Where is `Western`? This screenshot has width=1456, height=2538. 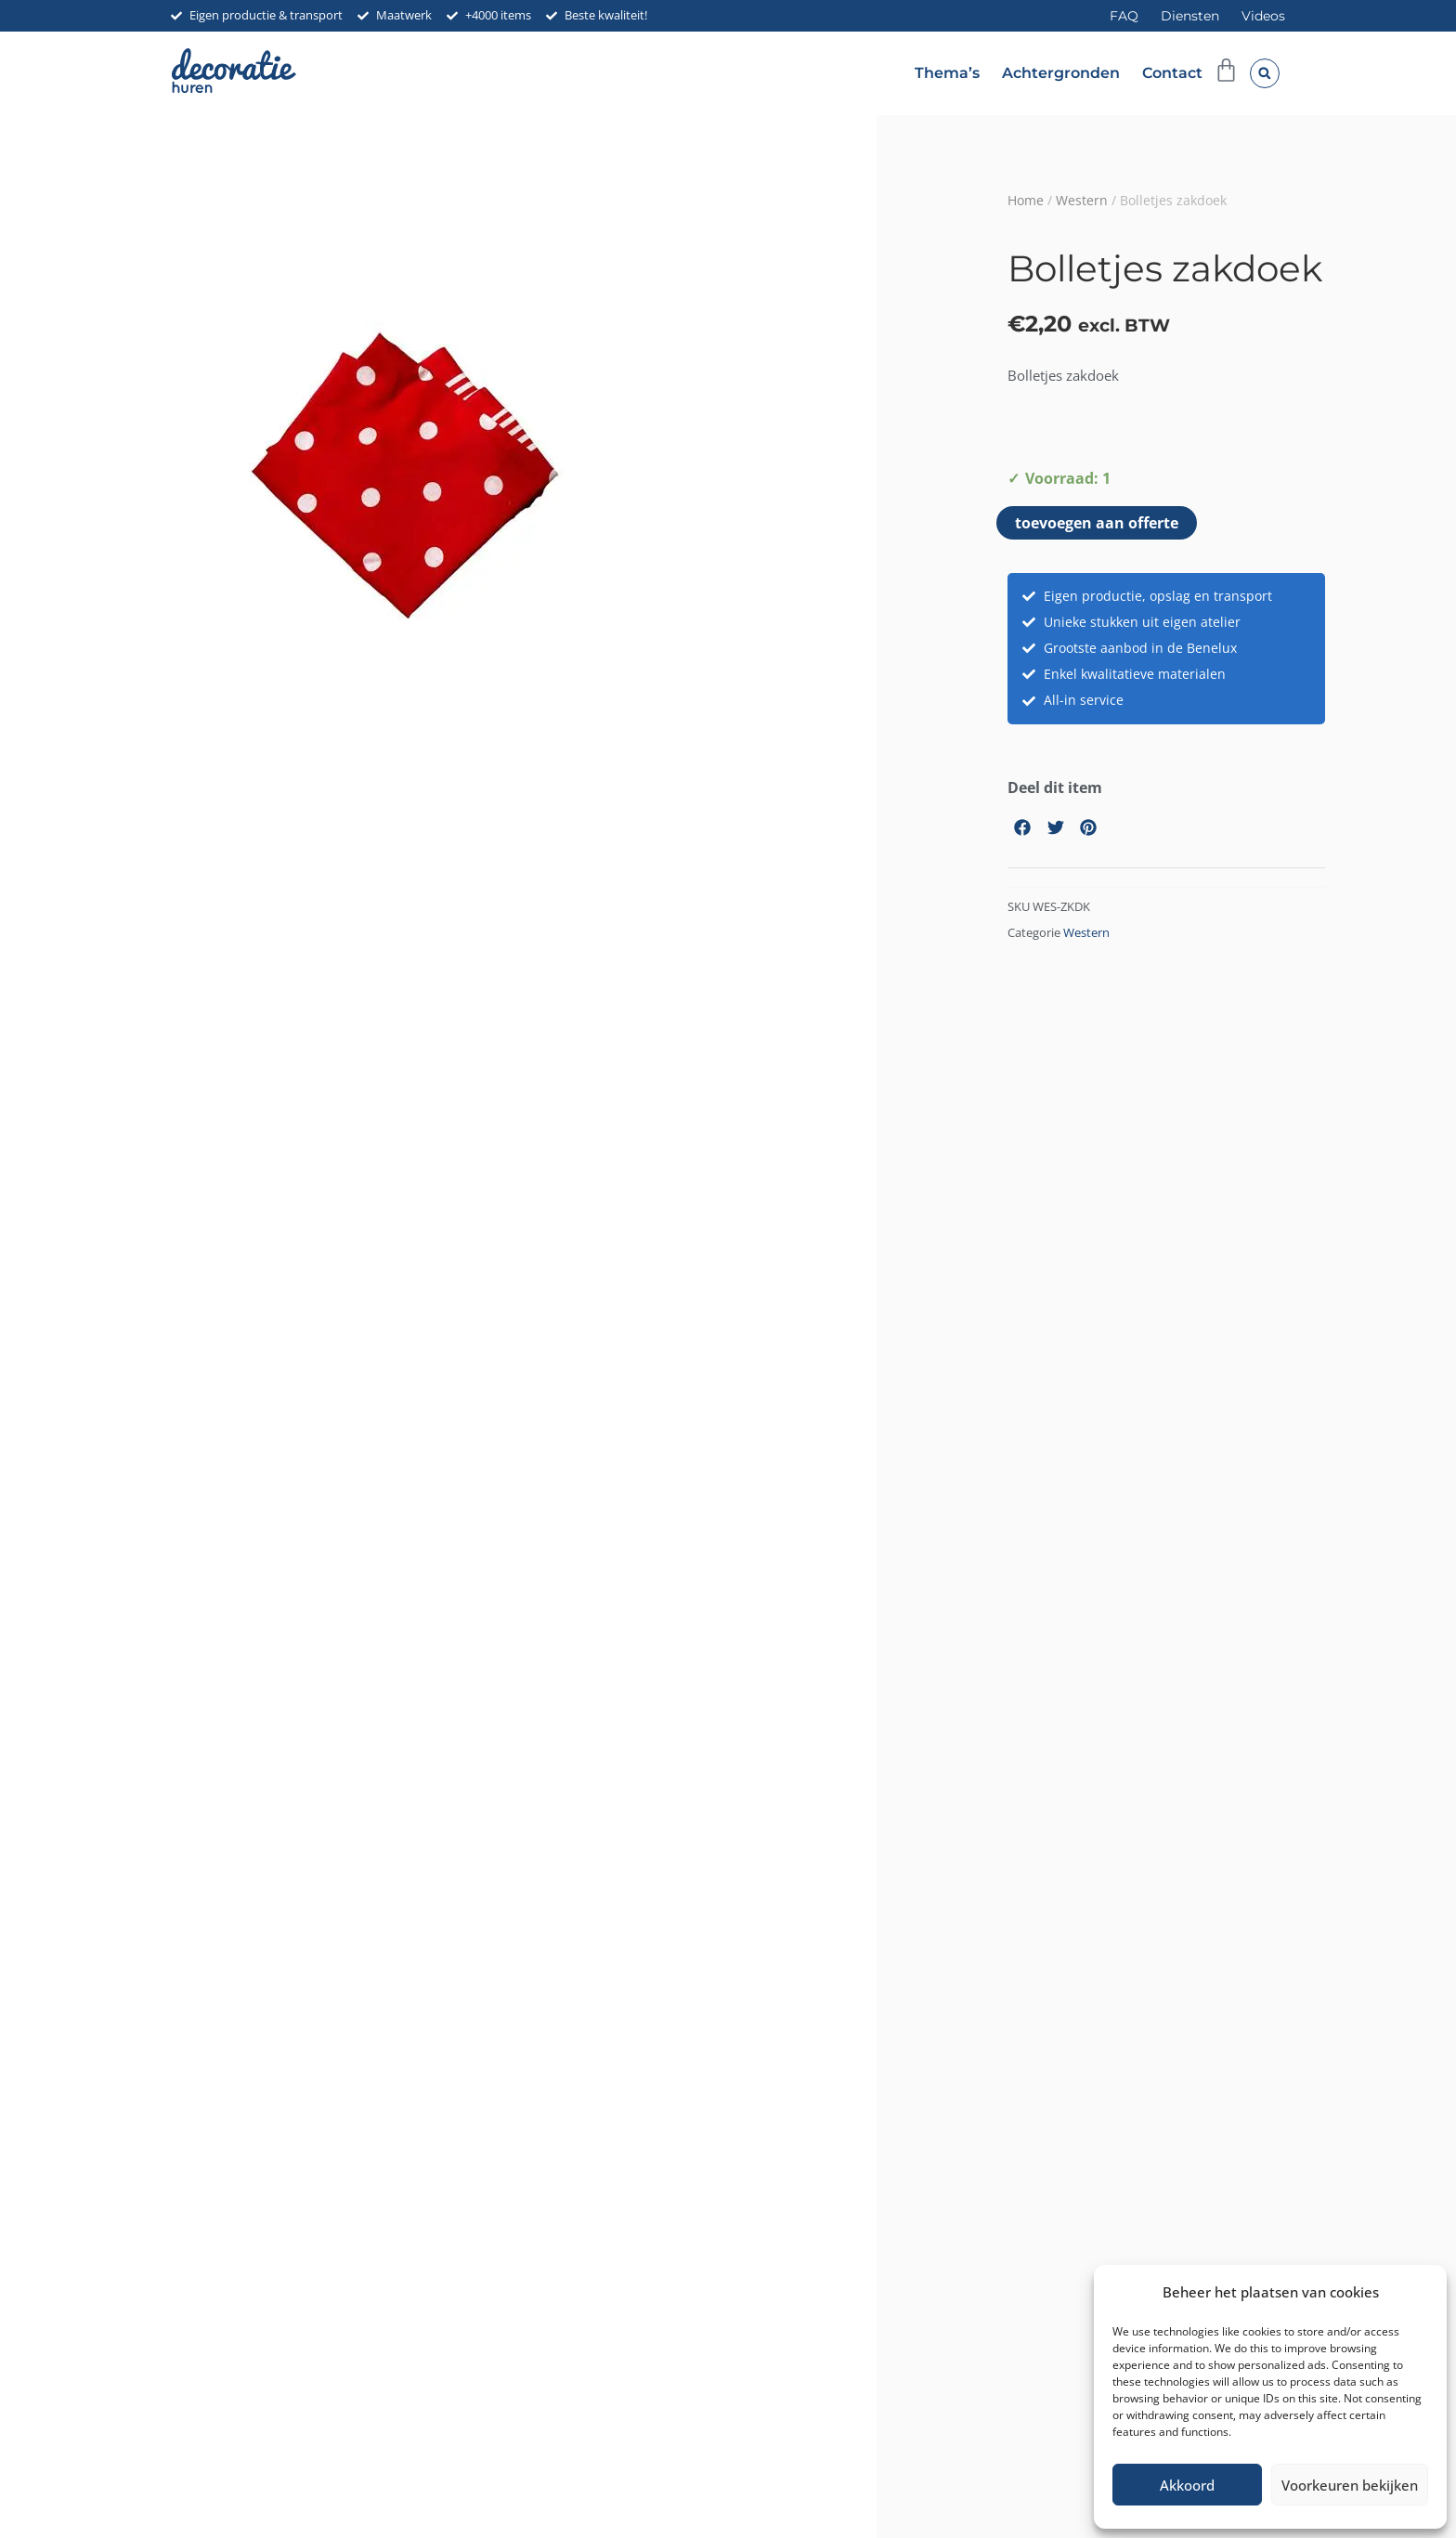 Western is located at coordinates (1082, 200).